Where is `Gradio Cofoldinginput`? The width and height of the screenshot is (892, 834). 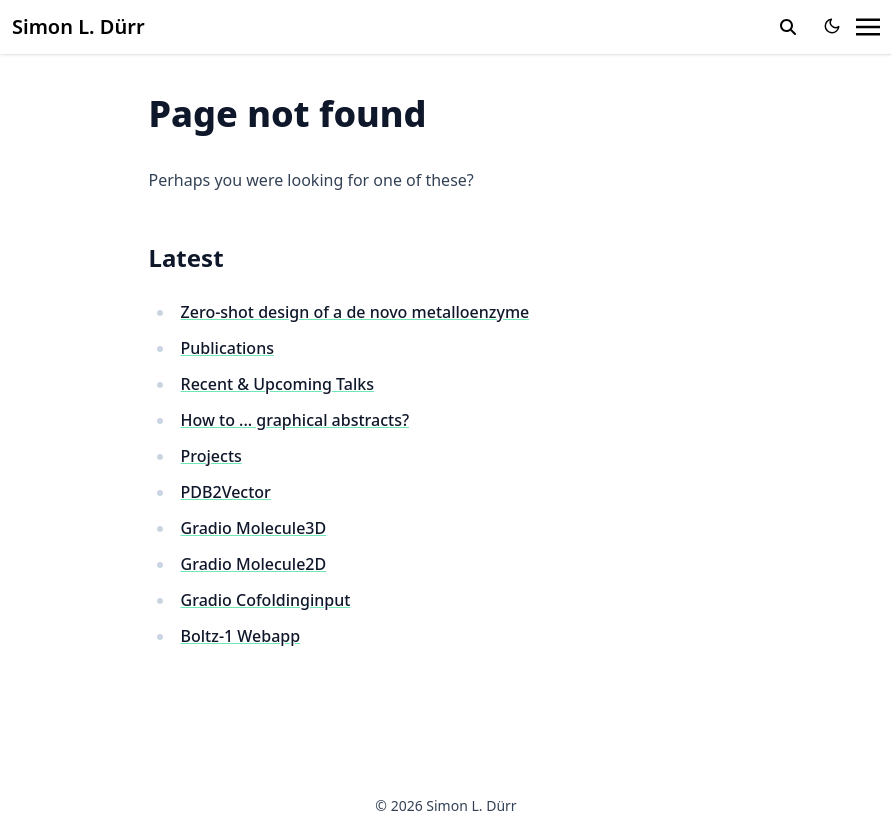
Gradio Cofoldinginput is located at coordinates (266, 600).